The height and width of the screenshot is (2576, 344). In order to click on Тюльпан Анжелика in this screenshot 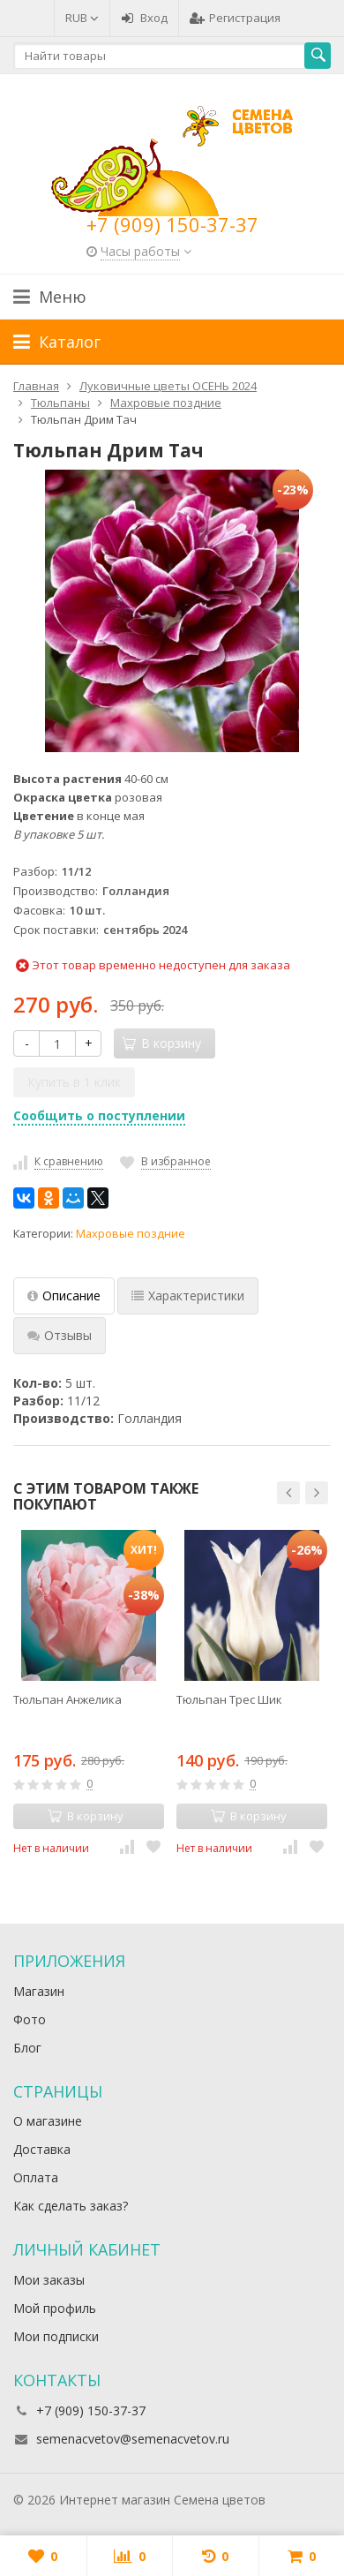, I will do `click(67, 1699)`.